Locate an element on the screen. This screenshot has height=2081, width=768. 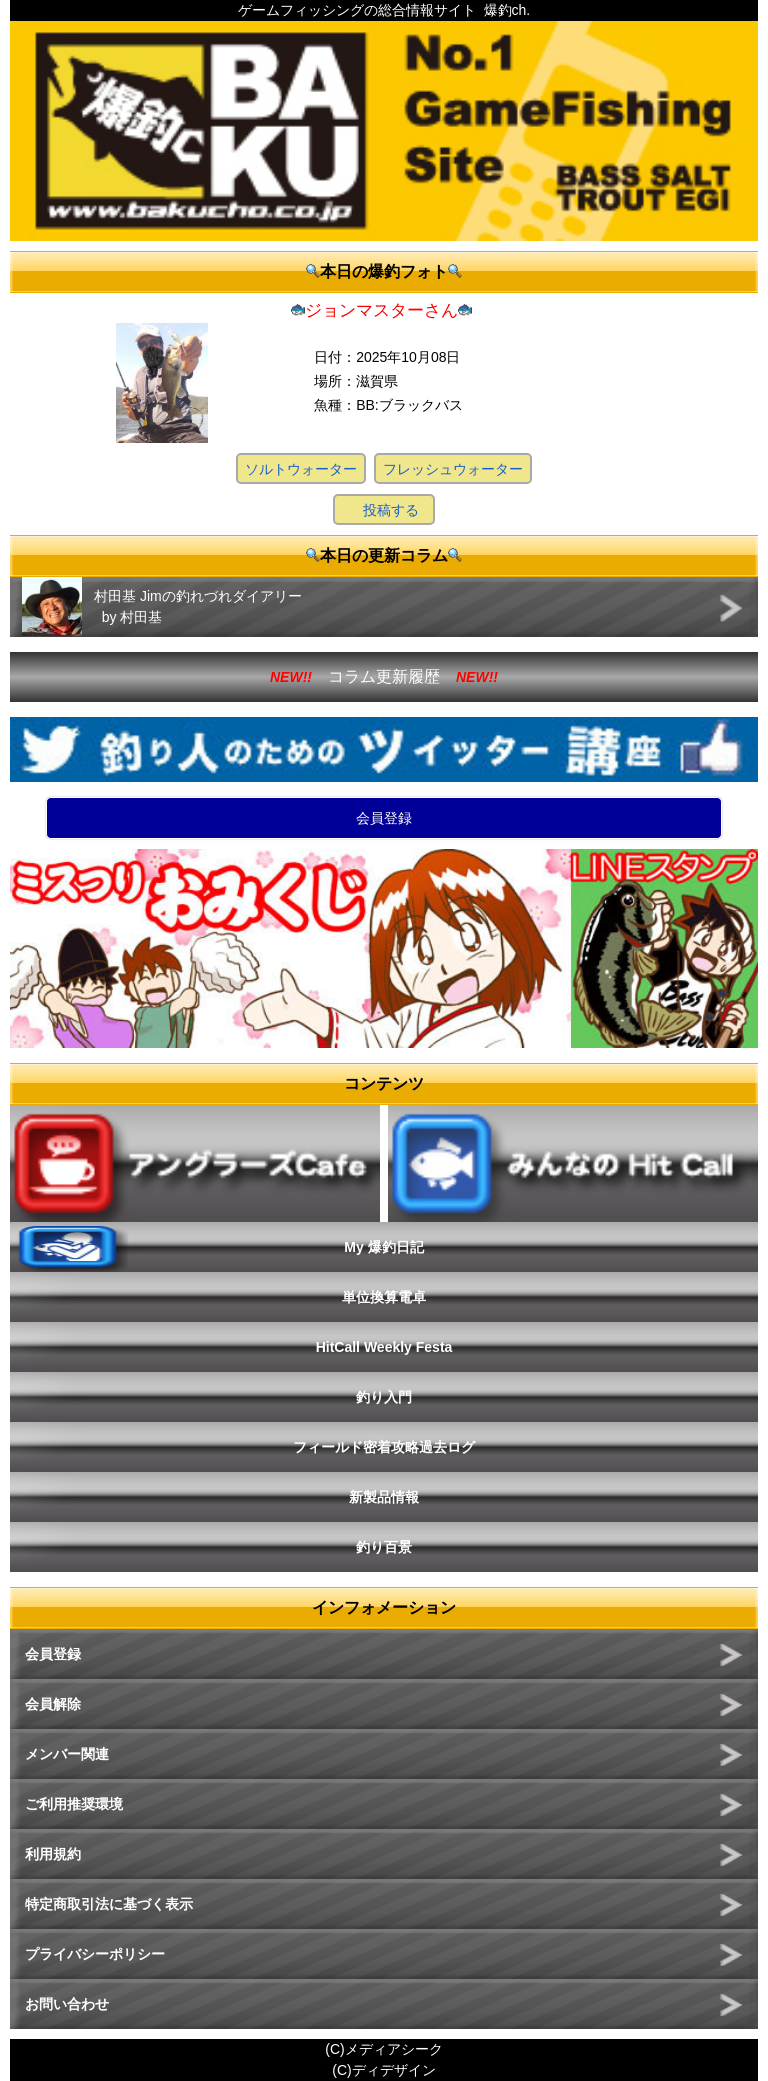
単位換算電卓 is located at coordinates (384, 1297).